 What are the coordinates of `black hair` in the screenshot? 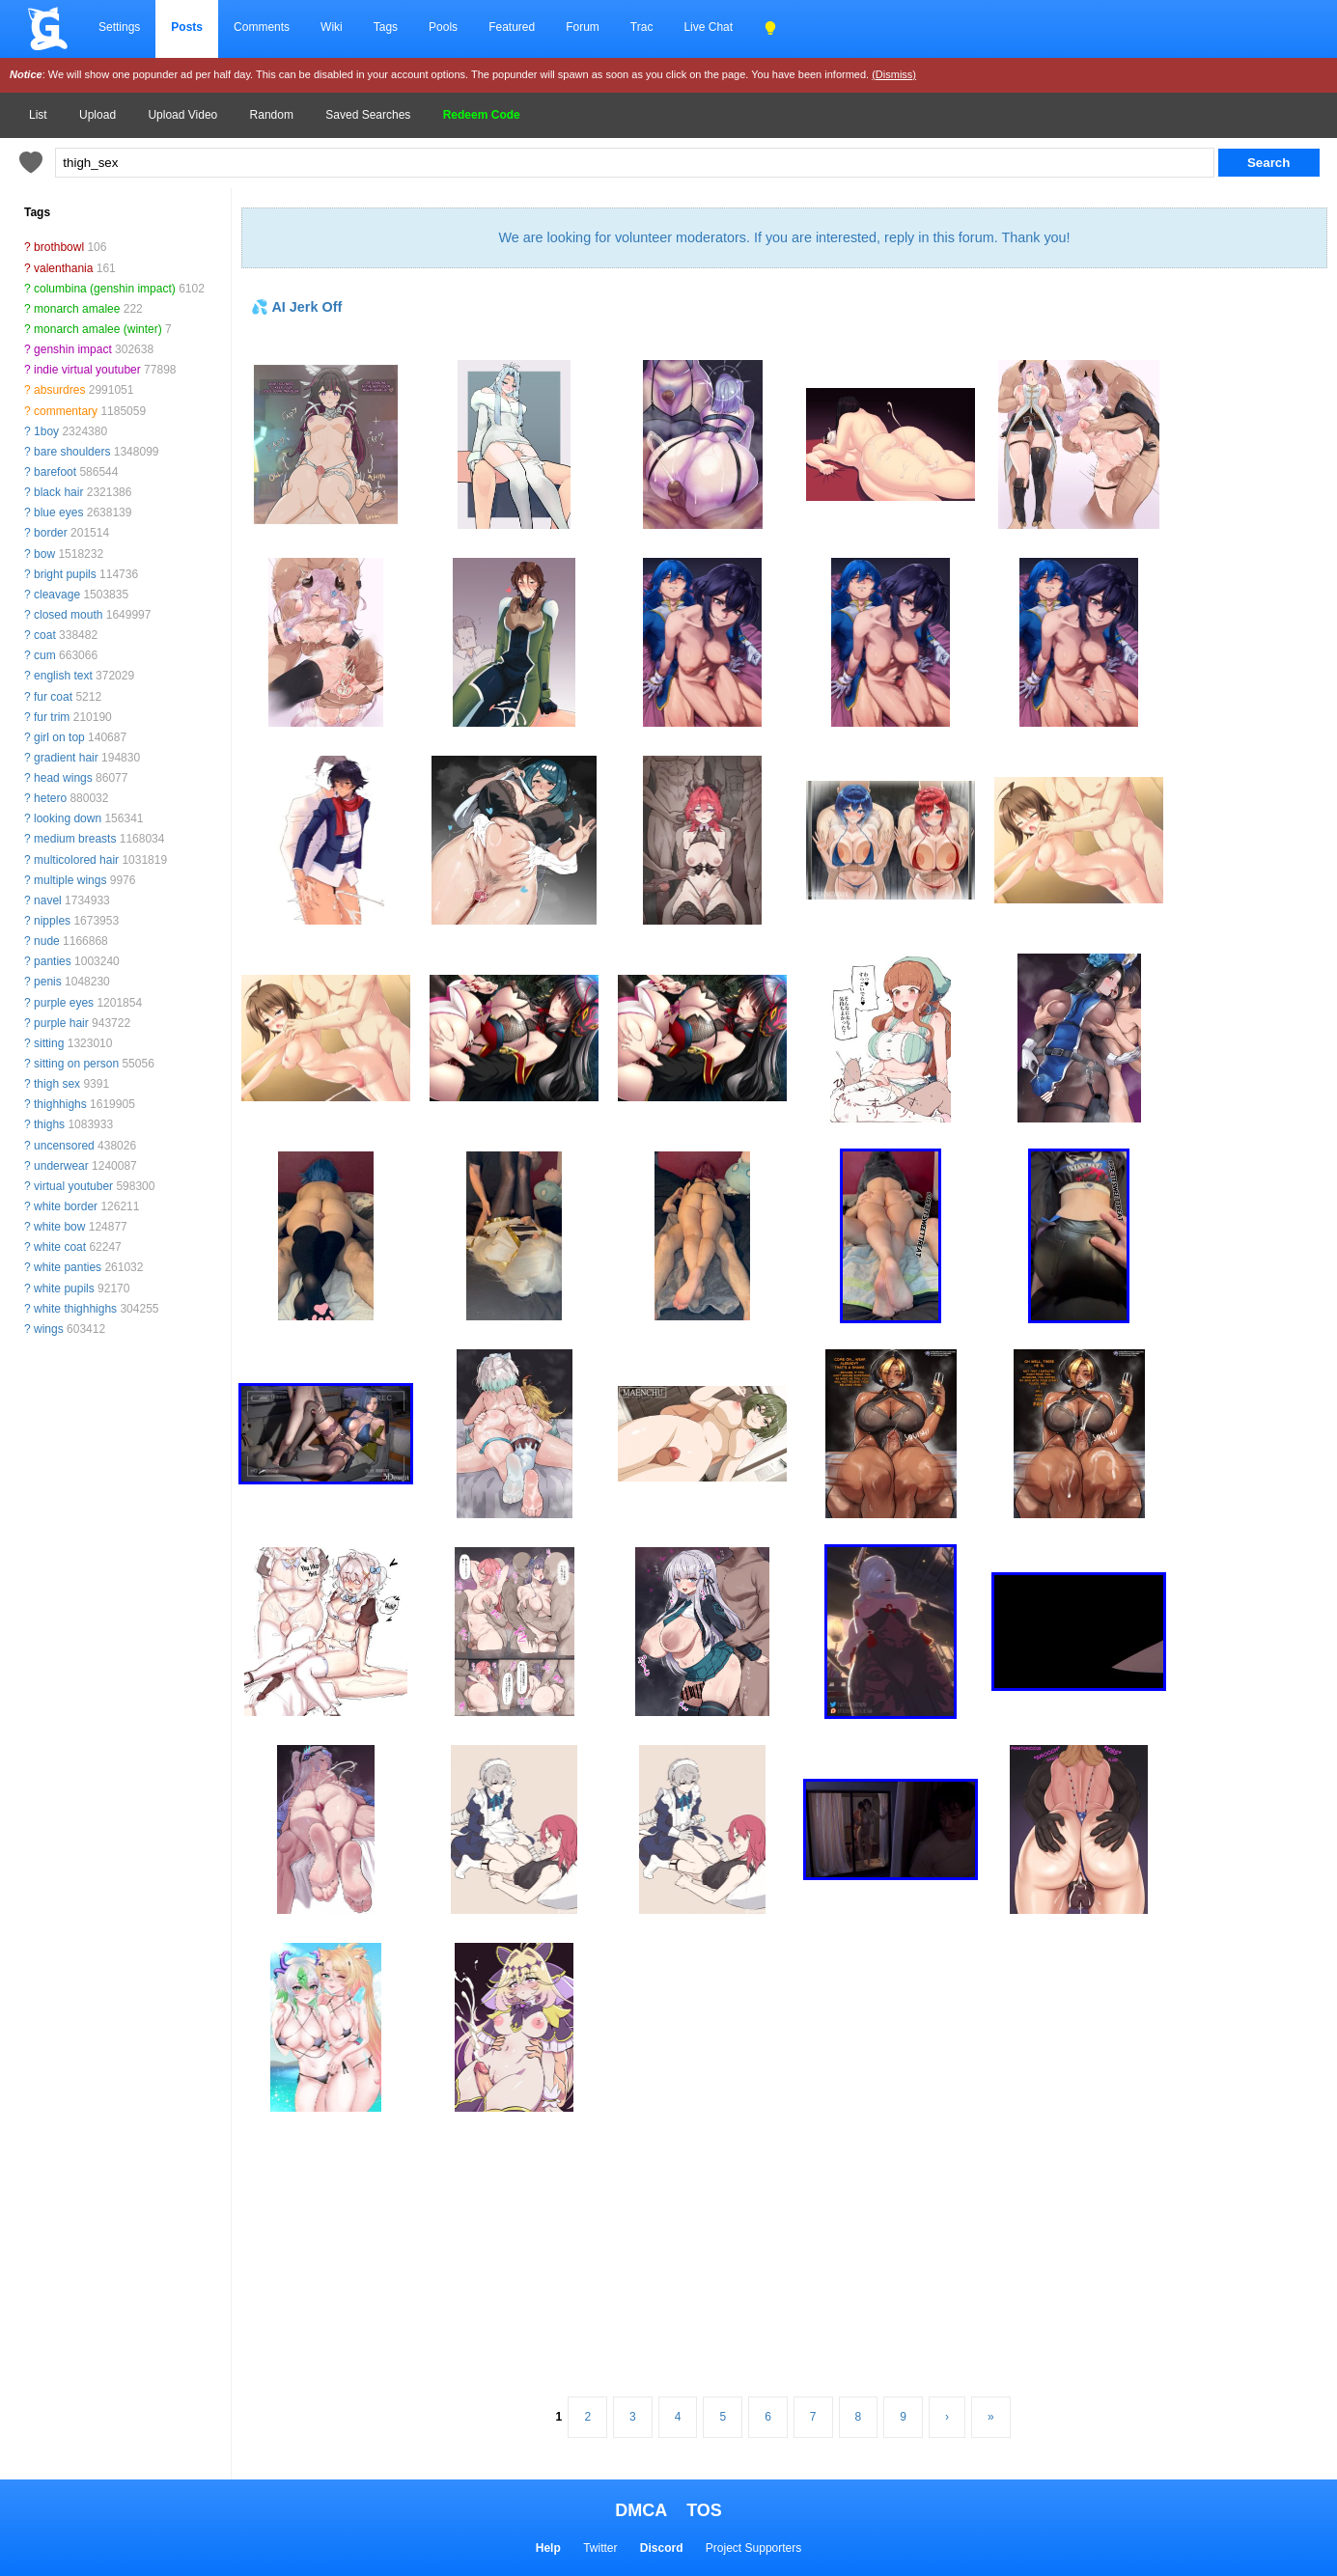 It's located at (58, 492).